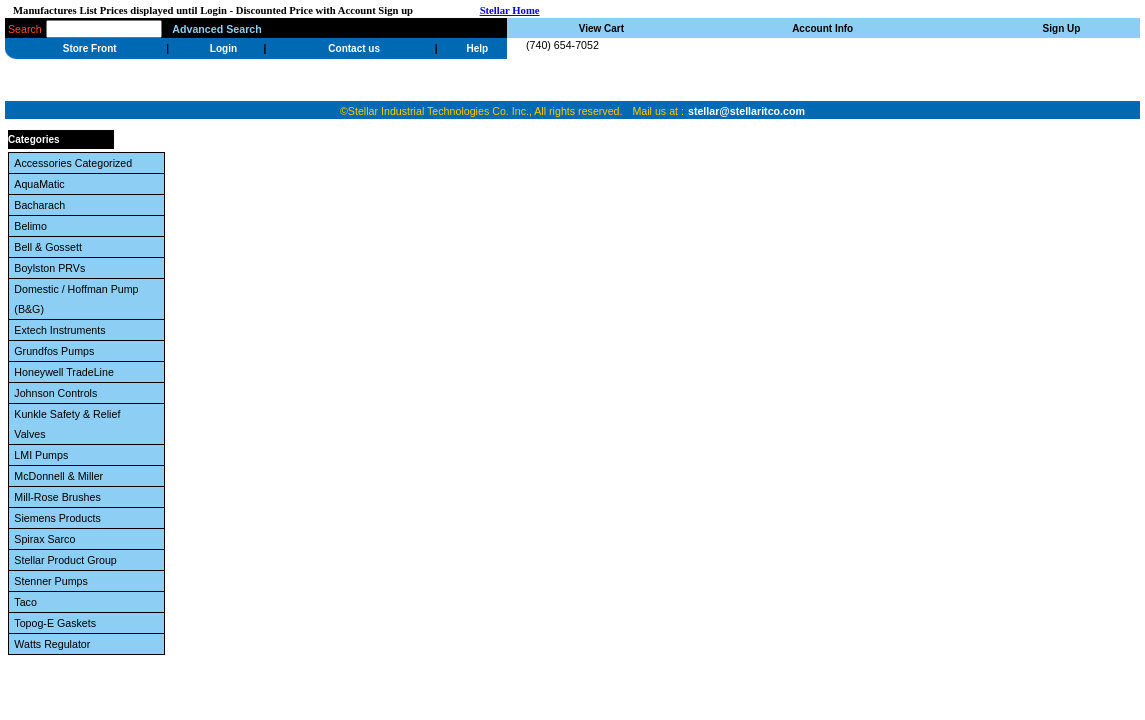 This screenshot has width=1145, height=720. What do you see at coordinates (42, 184) in the screenshot?
I see `AquaMatic` at bounding box center [42, 184].